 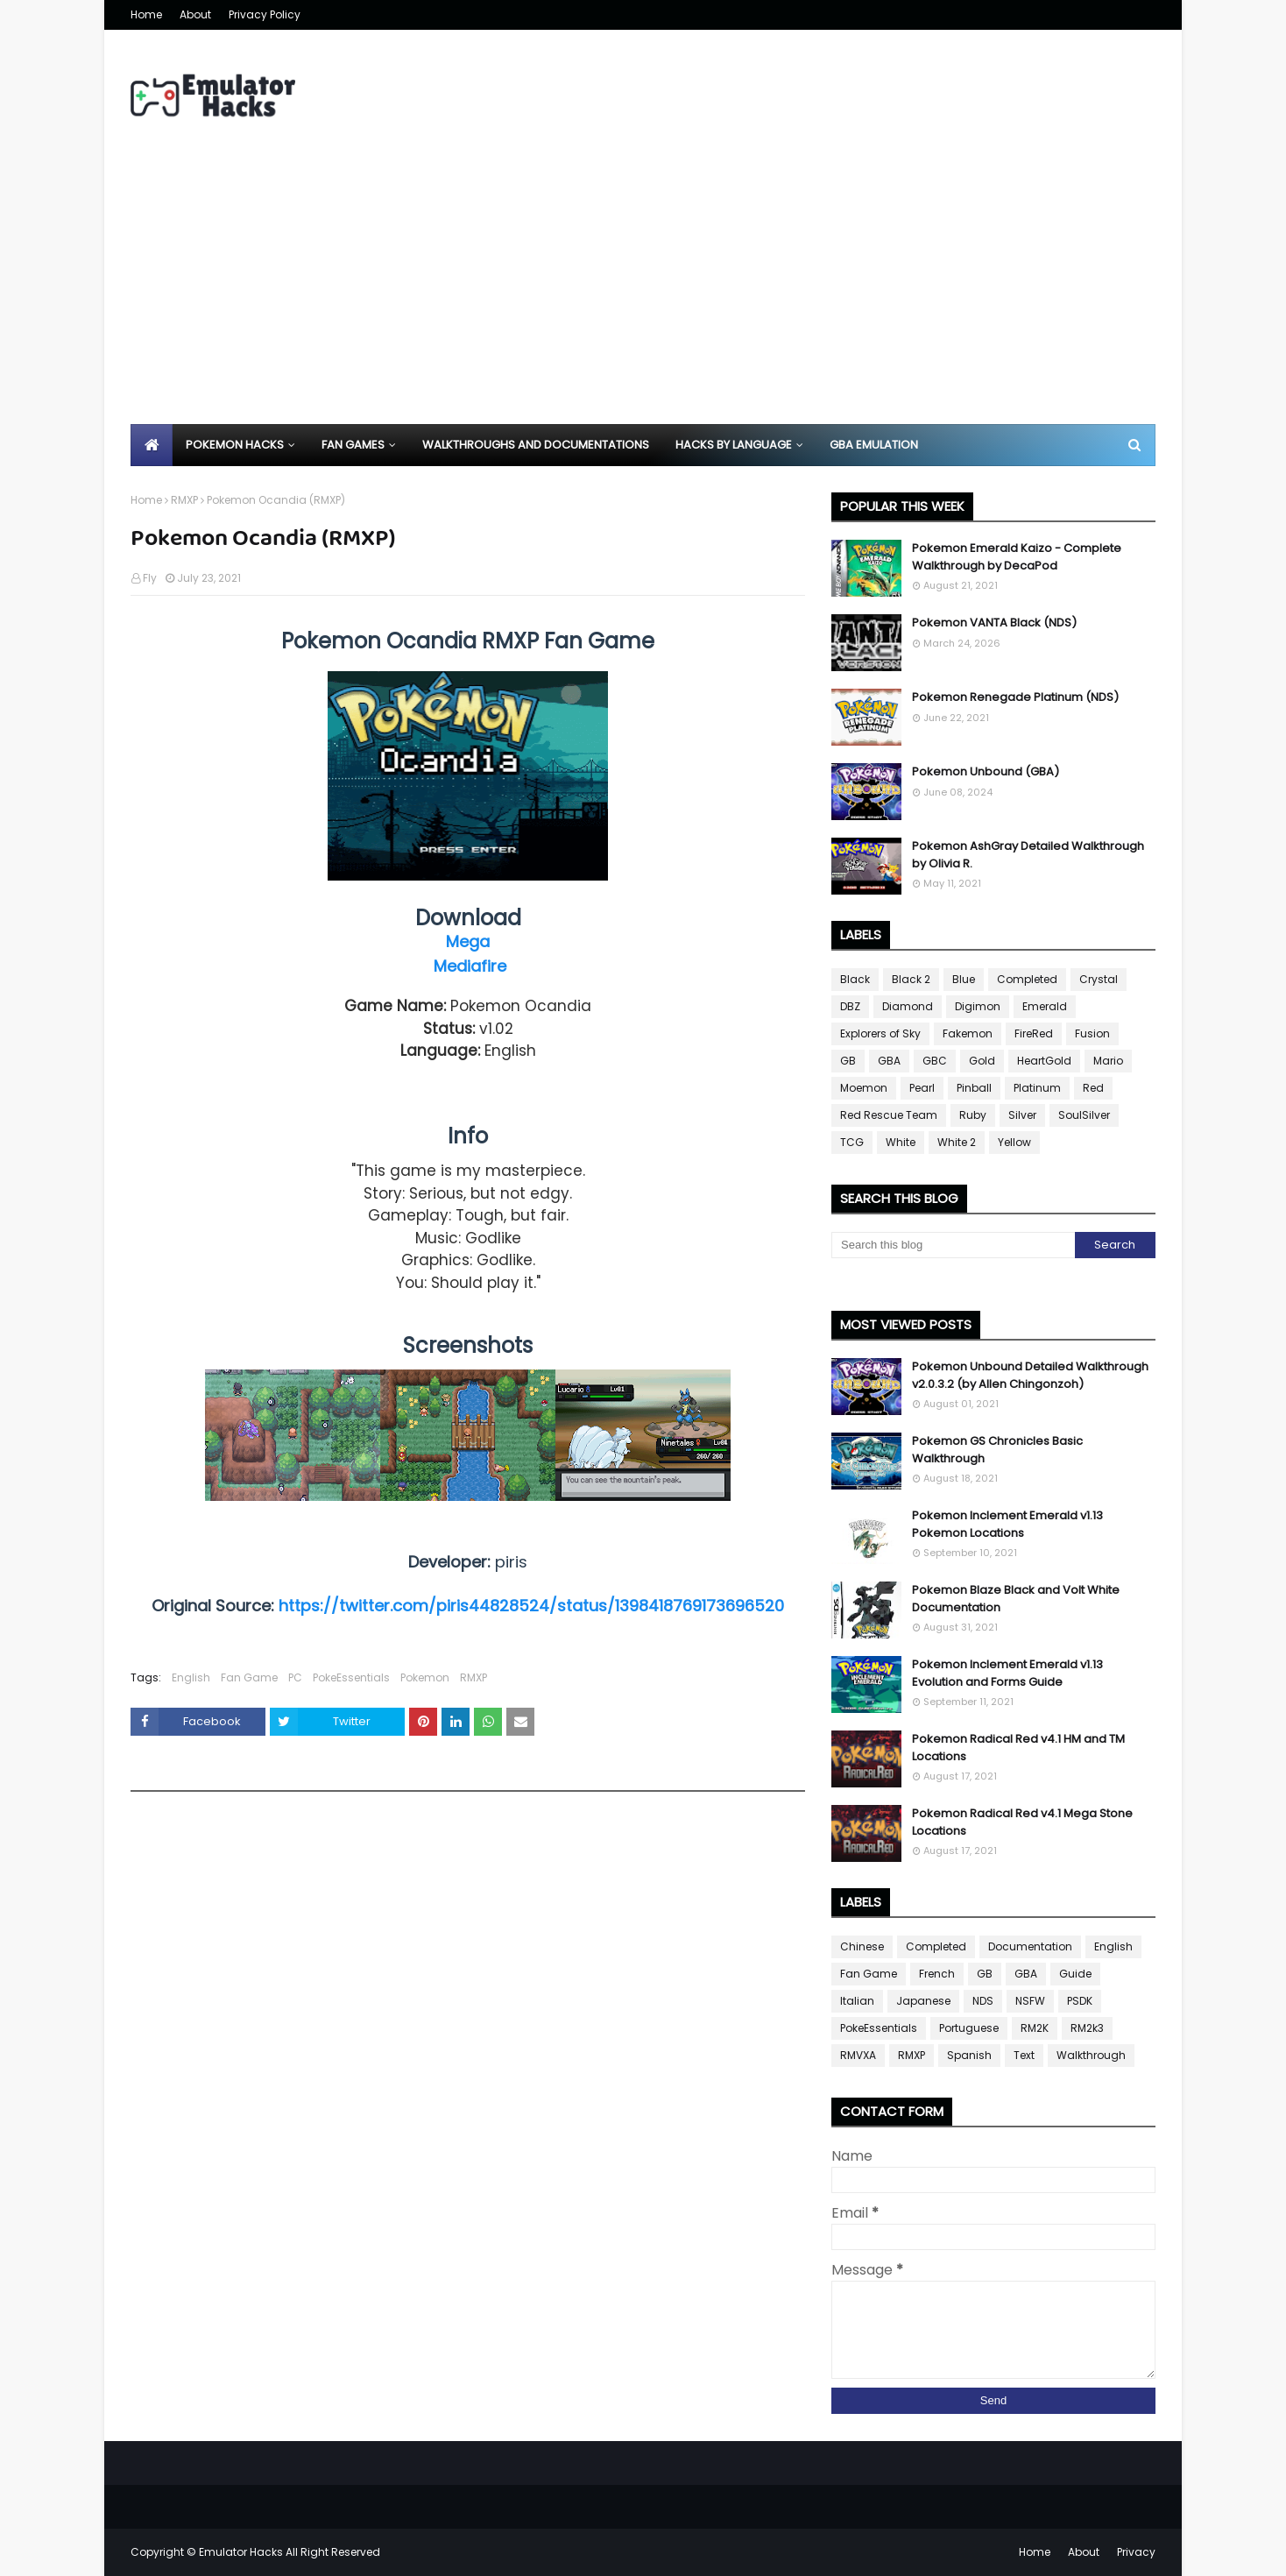 I want to click on Gold, so click(x=982, y=1060).